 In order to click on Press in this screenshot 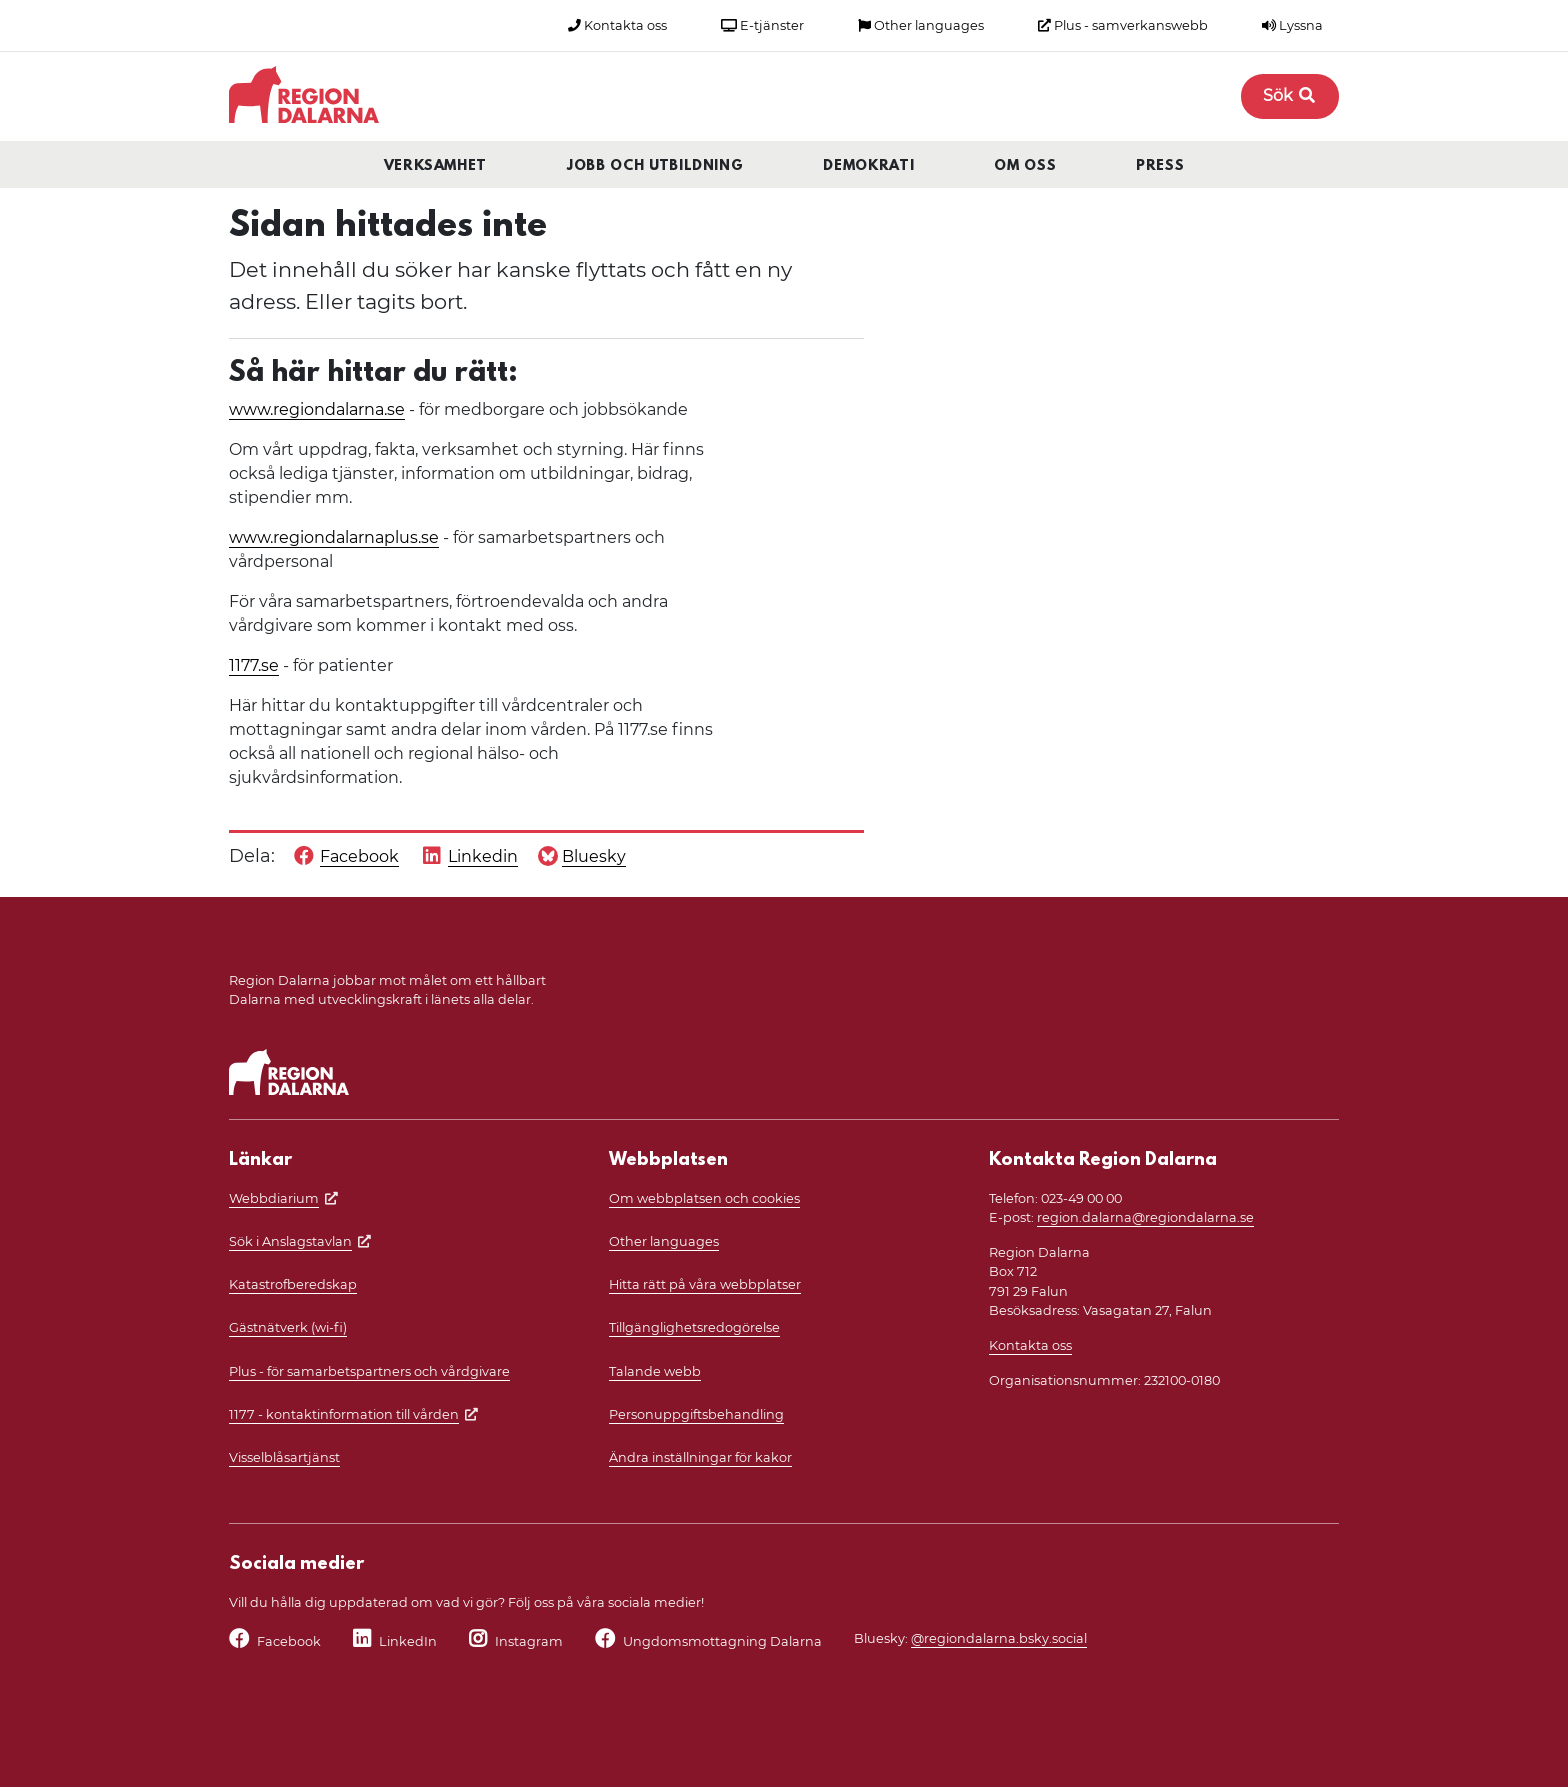, I will do `click(1160, 166)`.